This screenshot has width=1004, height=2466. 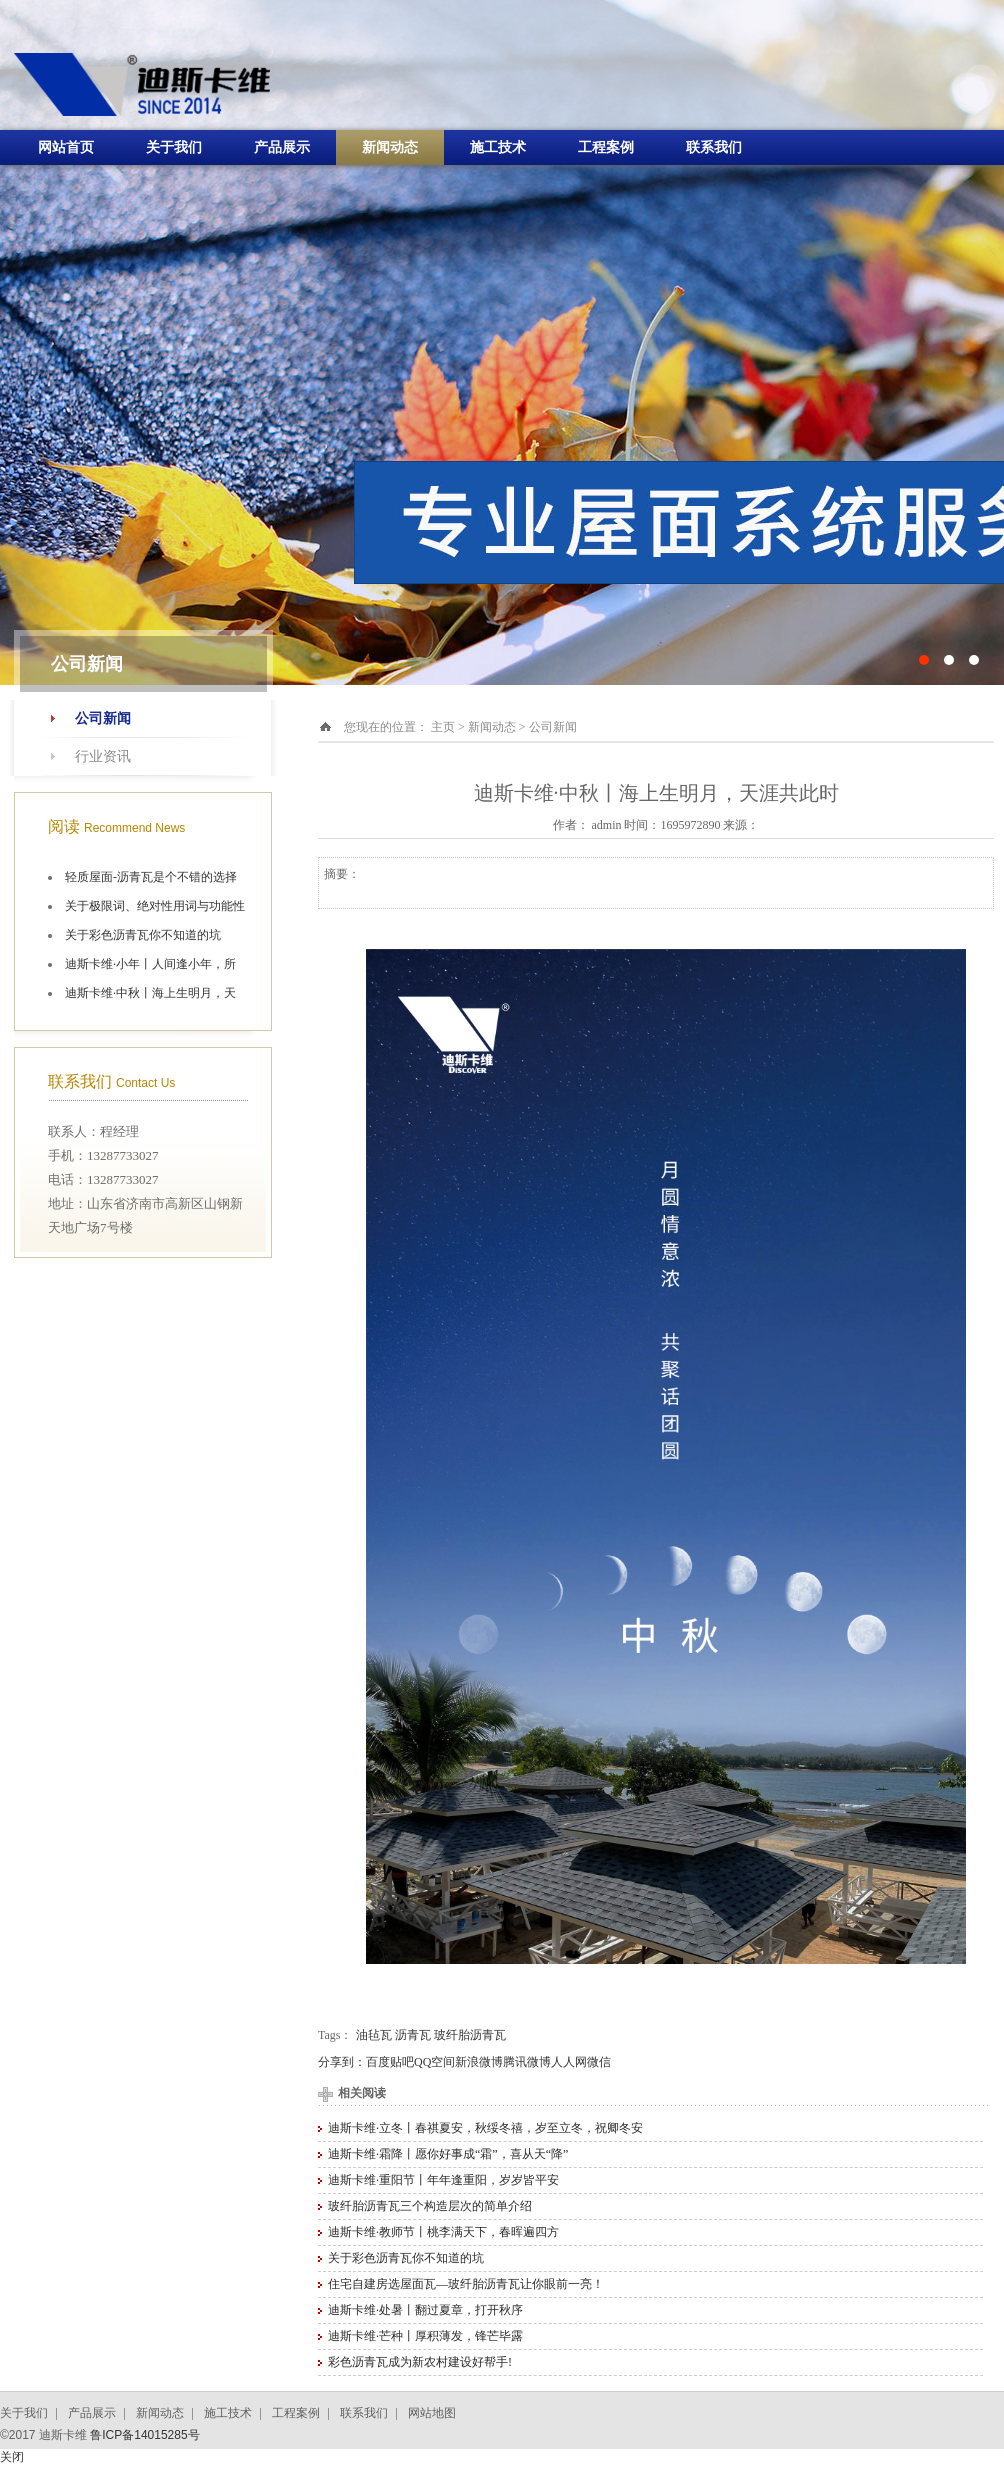 What do you see at coordinates (434, 2062) in the screenshot?
I see `QQ空间` at bounding box center [434, 2062].